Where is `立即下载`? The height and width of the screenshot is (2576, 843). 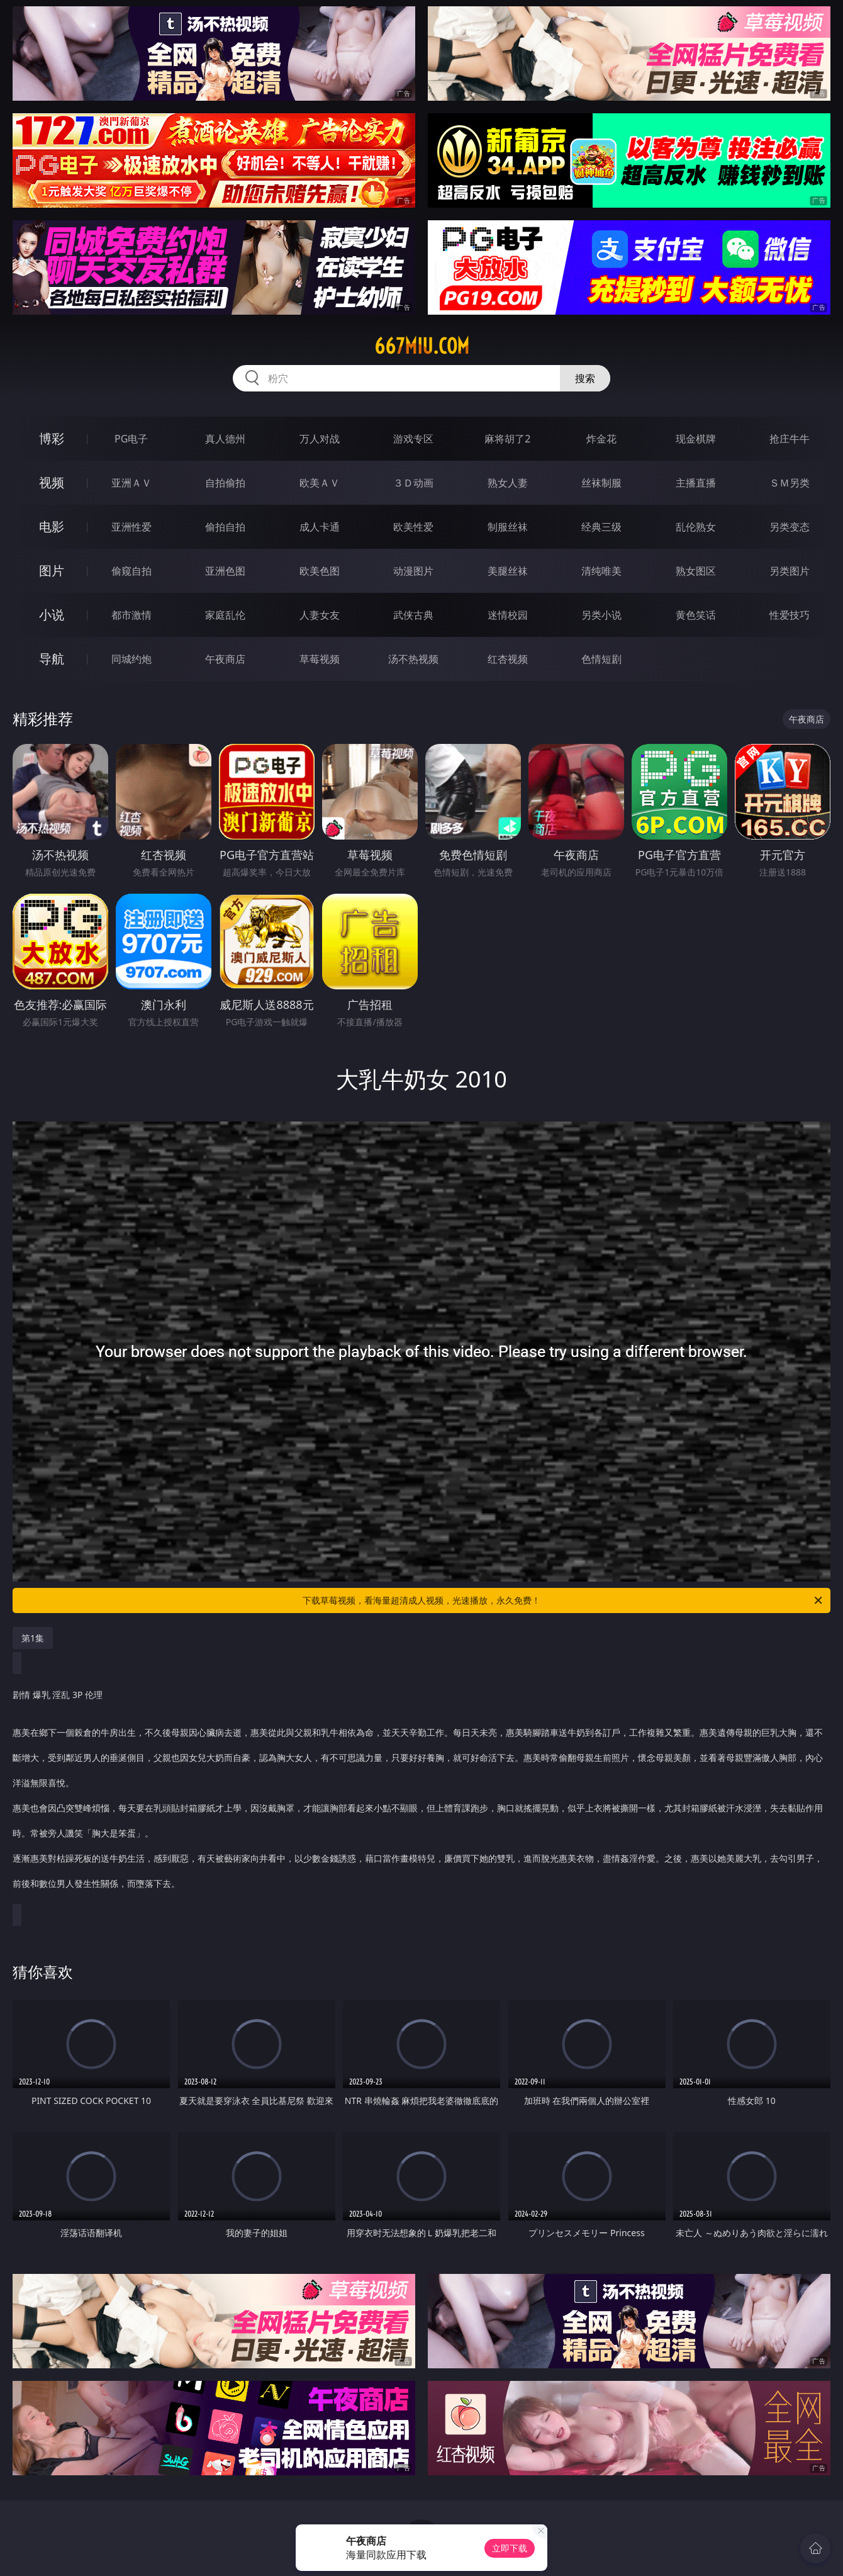
立即下载 is located at coordinates (509, 2548).